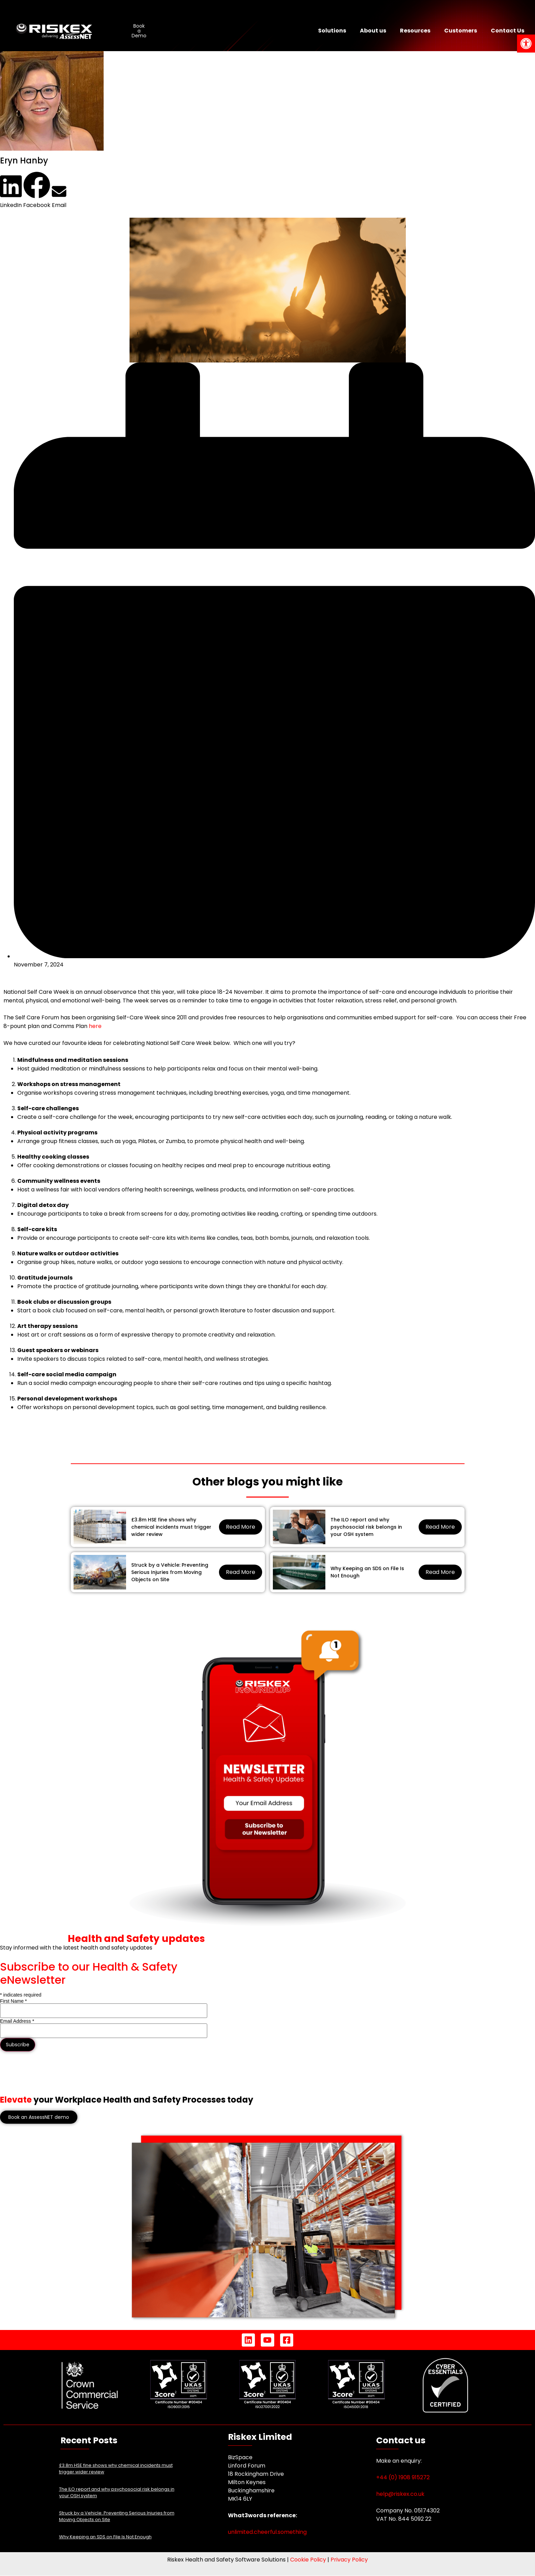 This screenshot has height=2576, width=535. Describe the element at coordinates (95, 1026) in the screenshot. I see `here` at that location.